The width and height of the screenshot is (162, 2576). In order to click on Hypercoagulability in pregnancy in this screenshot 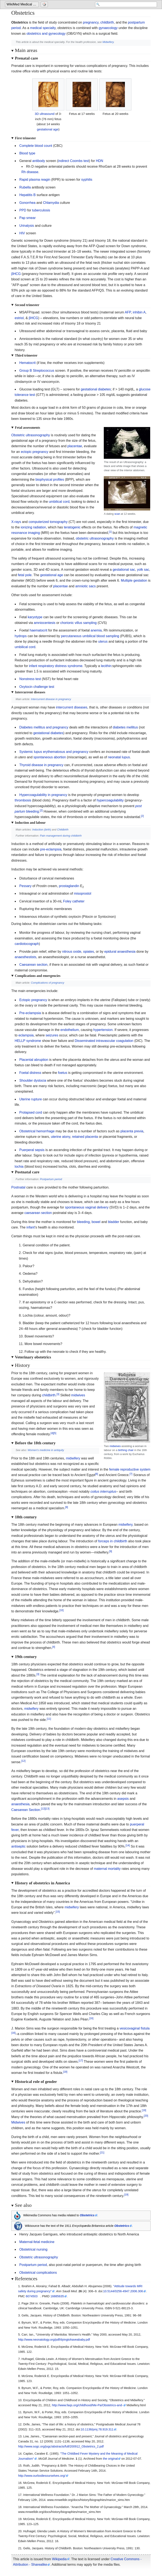, I will do `click(43, 795)`.